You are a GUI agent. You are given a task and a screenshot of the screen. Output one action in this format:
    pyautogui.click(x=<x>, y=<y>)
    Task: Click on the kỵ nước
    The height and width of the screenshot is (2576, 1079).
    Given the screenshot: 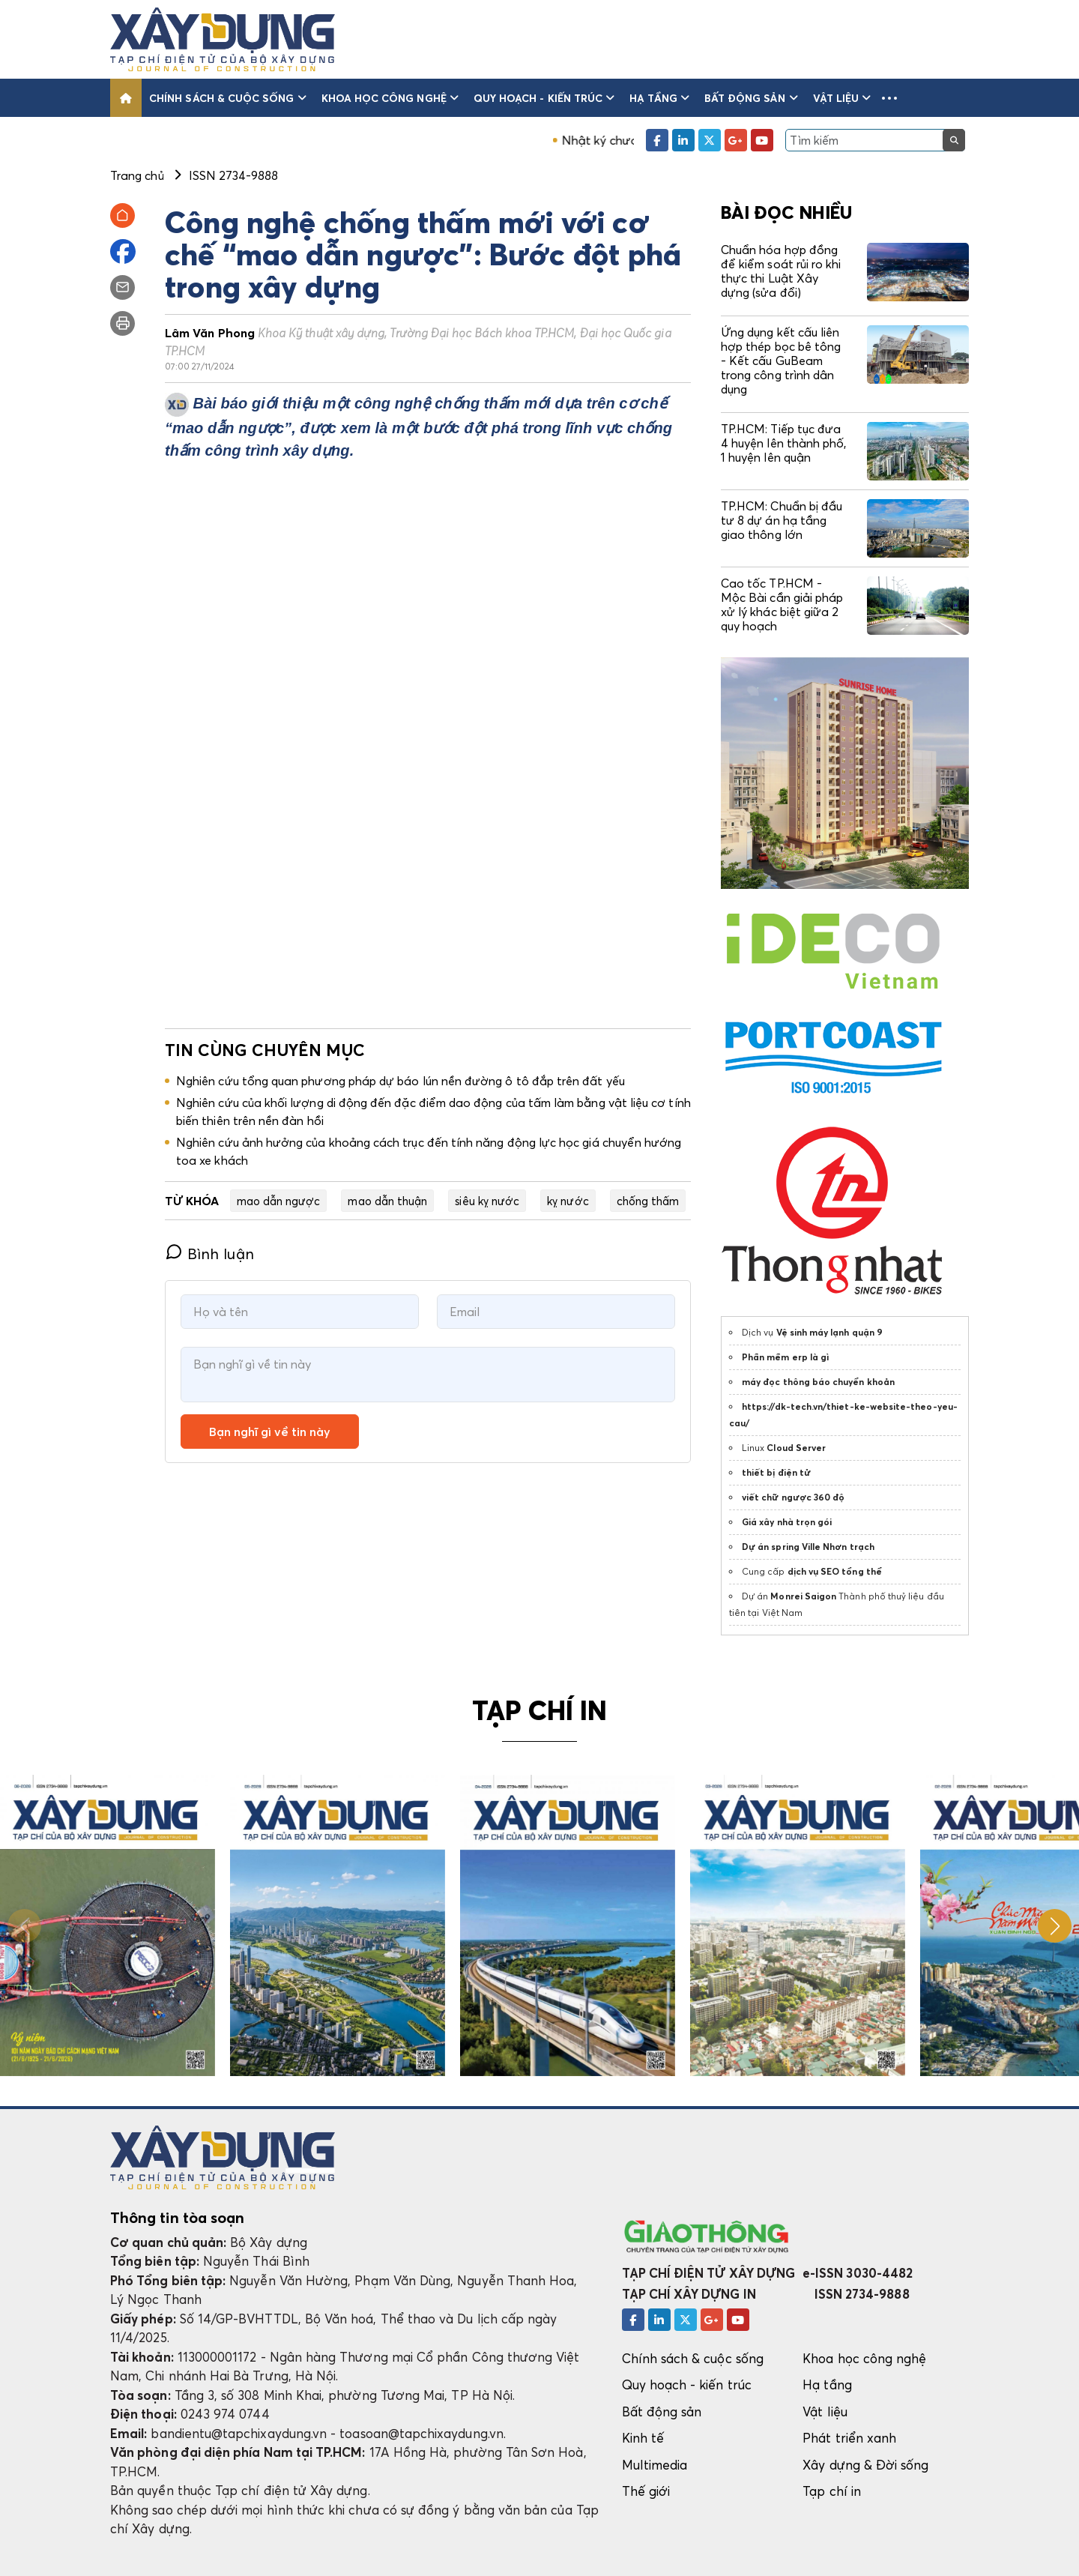 What is the action you would take?
    pyautogui.click(x=567, y=1200)
    